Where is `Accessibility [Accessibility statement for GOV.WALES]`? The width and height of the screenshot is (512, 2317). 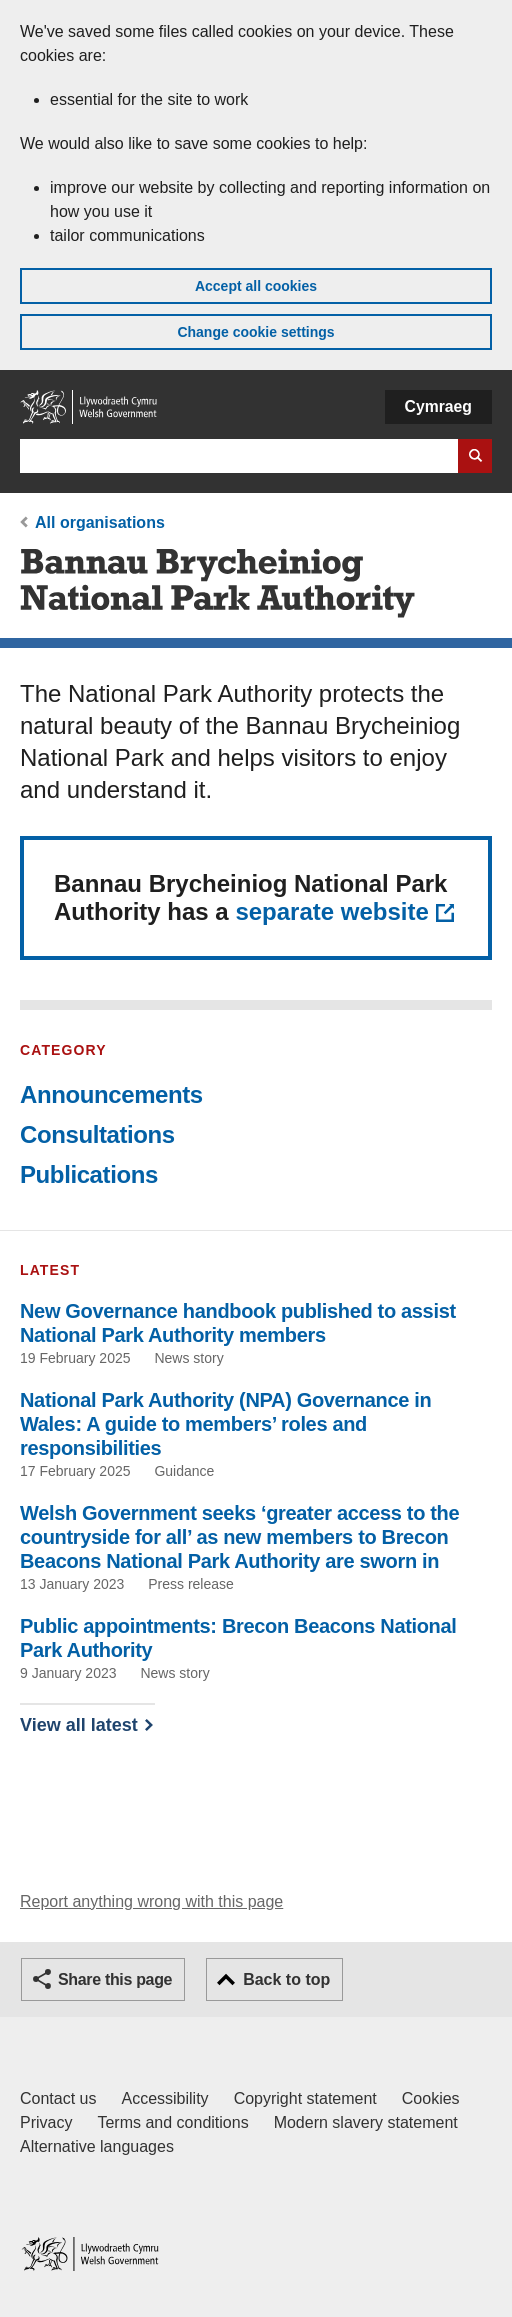 Accessibility [Accessibility statement for GOV.WALES] is located at coordinates (164, 2098).